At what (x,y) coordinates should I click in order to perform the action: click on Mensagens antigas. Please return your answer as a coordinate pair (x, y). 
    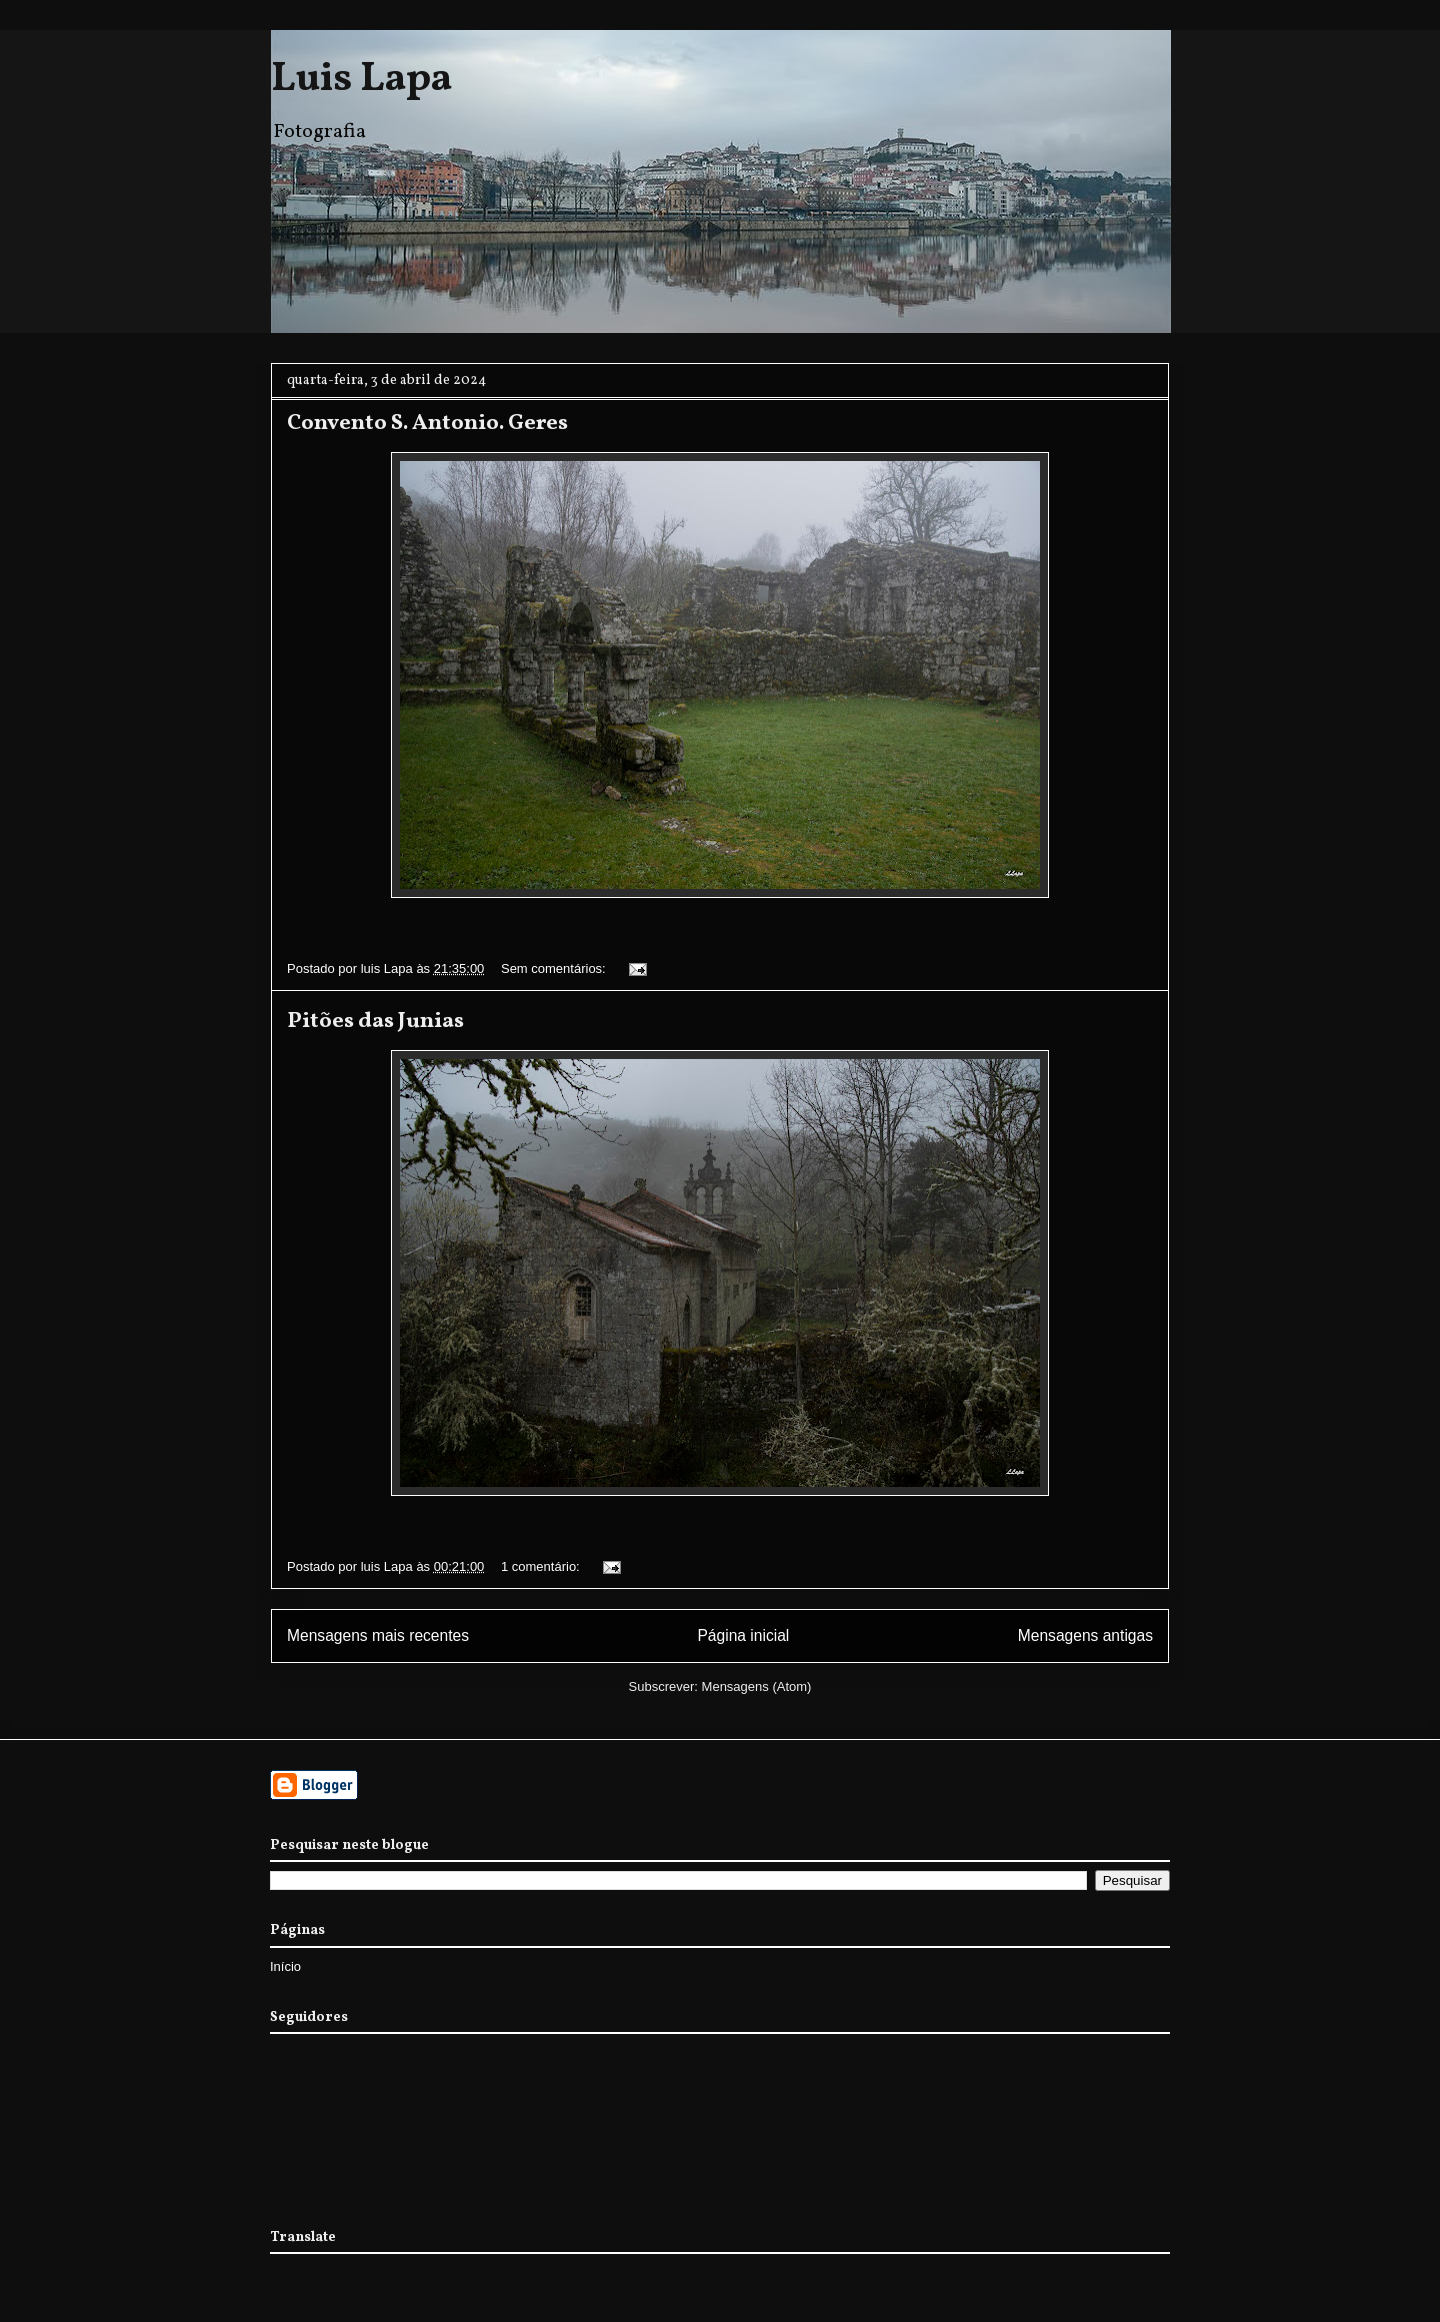
    Looking at the image, I should click on (1085, 1635).